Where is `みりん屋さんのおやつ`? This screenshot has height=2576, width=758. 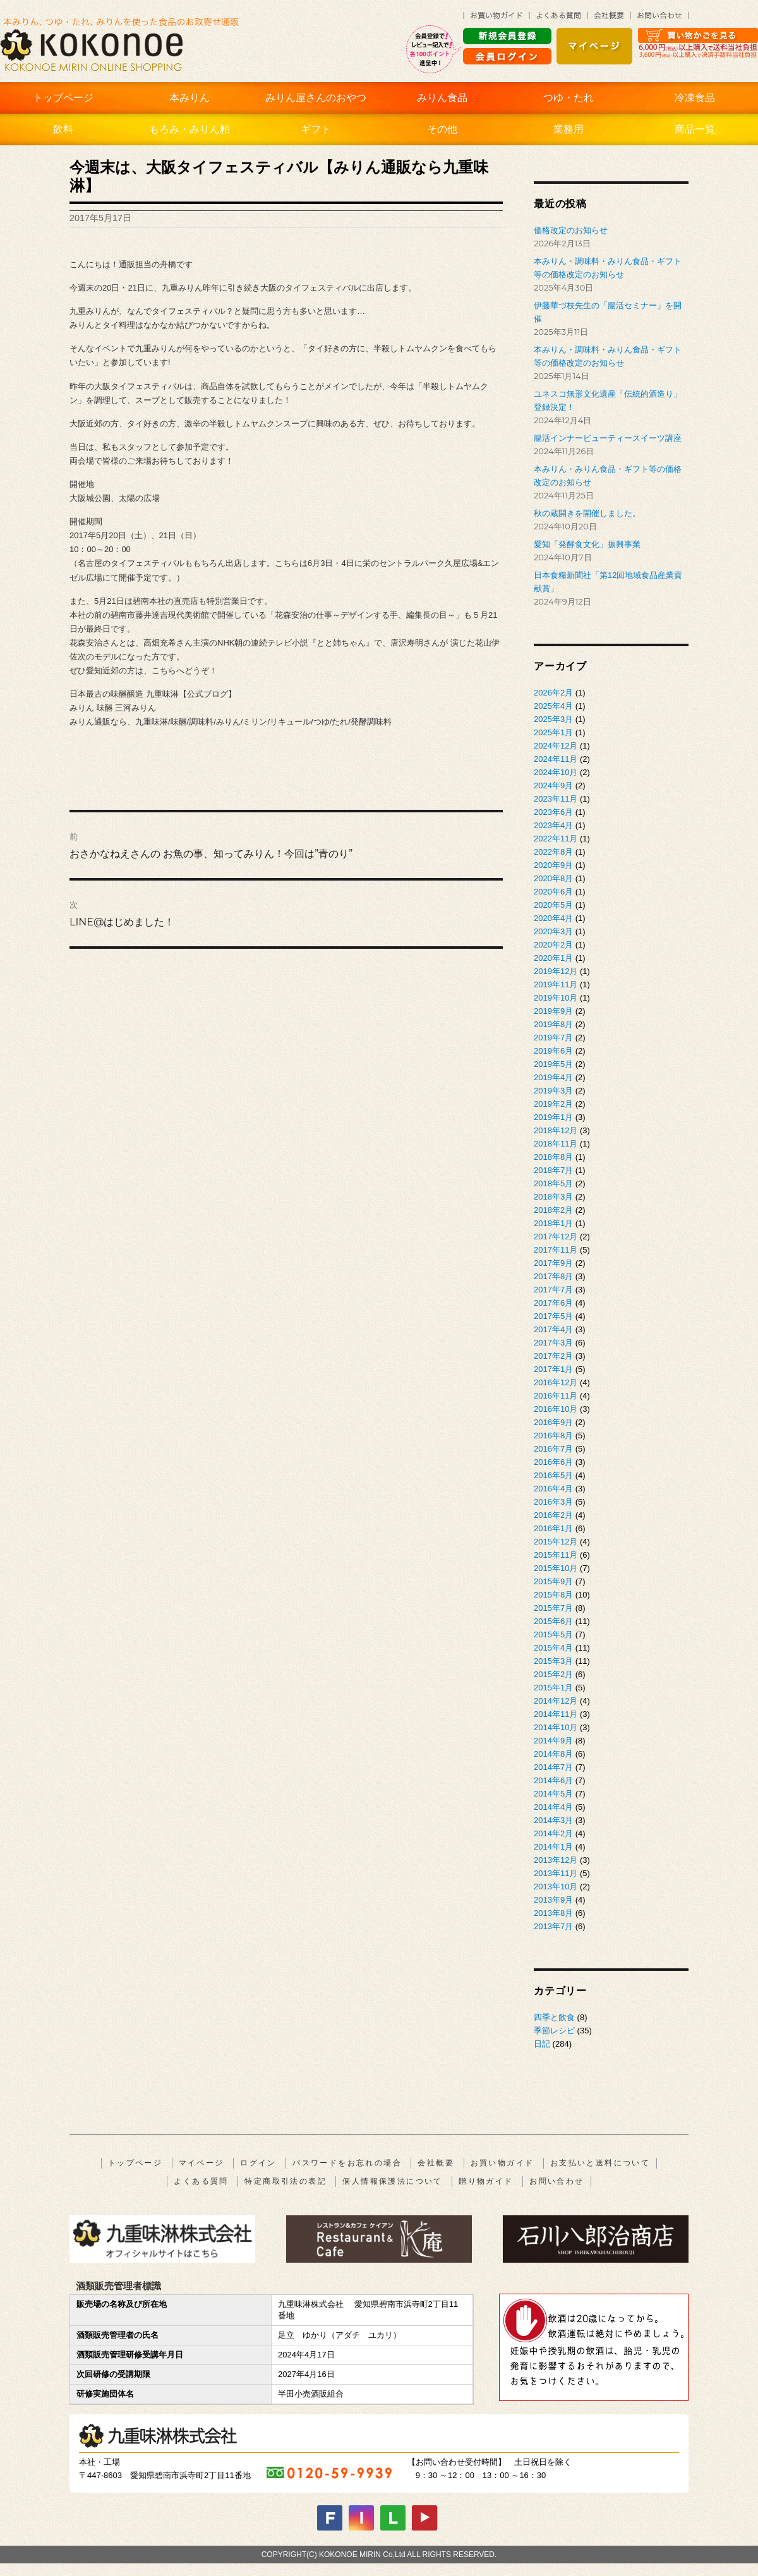 みりん屋さんのおやつ is located at coordinates (315, 97).